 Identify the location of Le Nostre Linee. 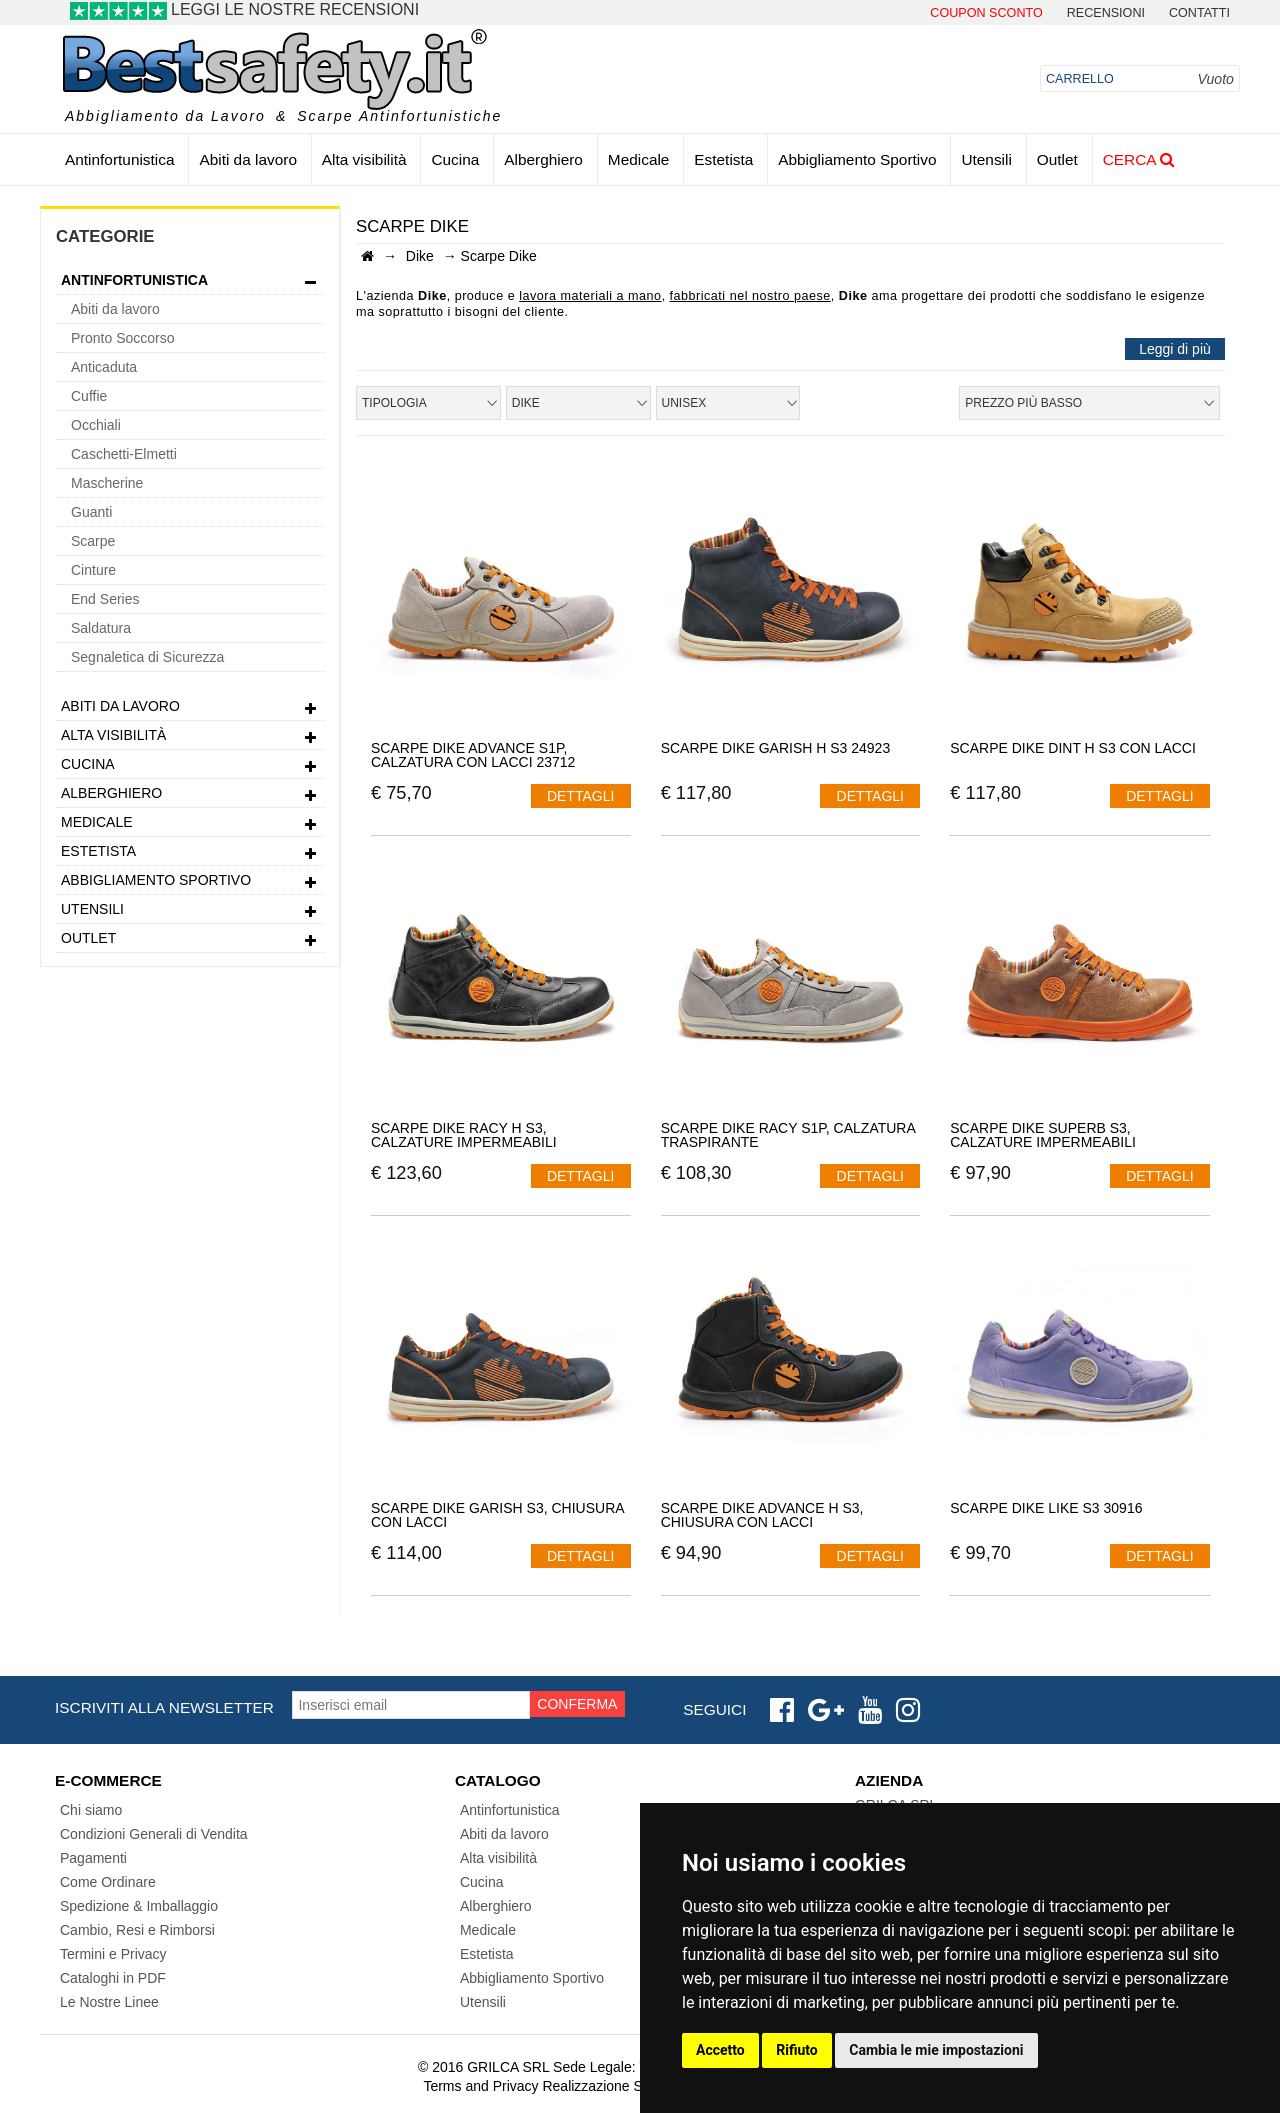
(109, 2002).